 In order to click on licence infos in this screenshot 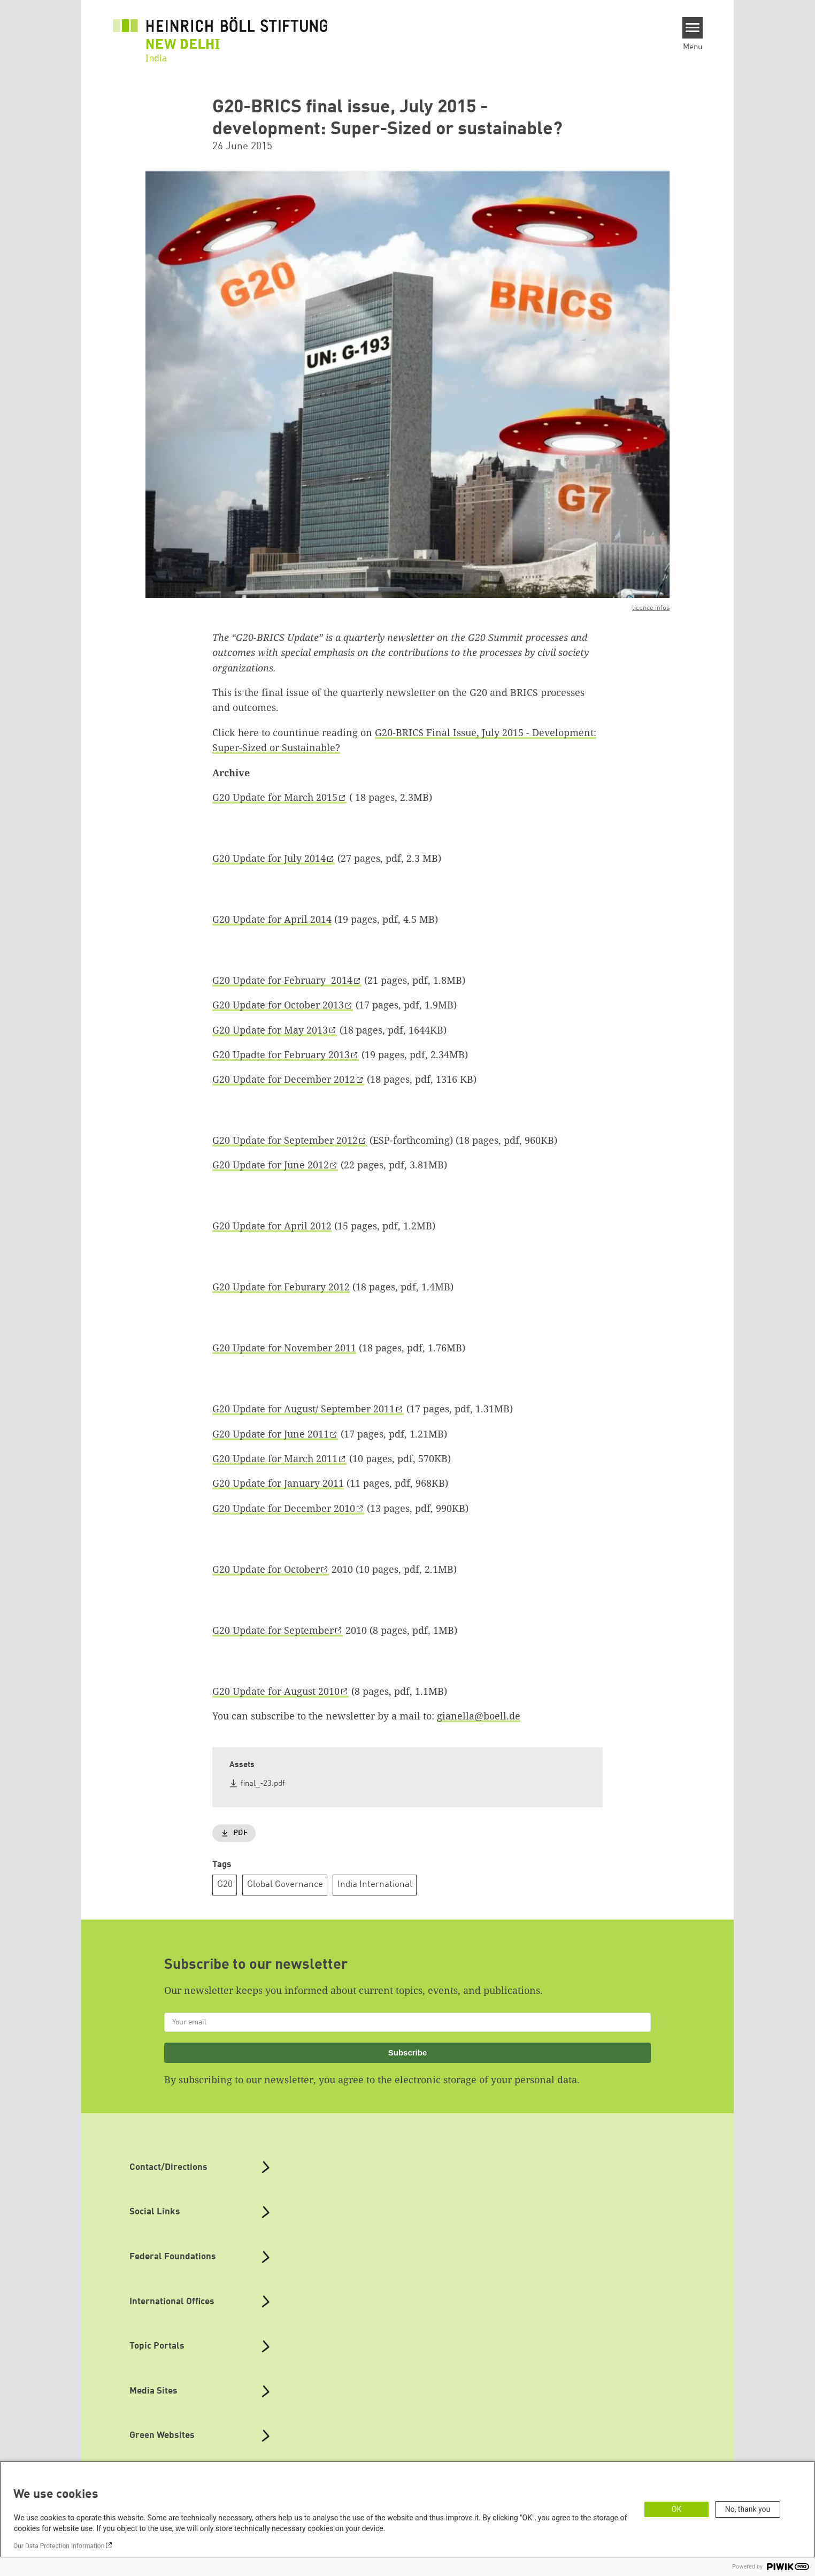, I will do `click(651, 608)`.